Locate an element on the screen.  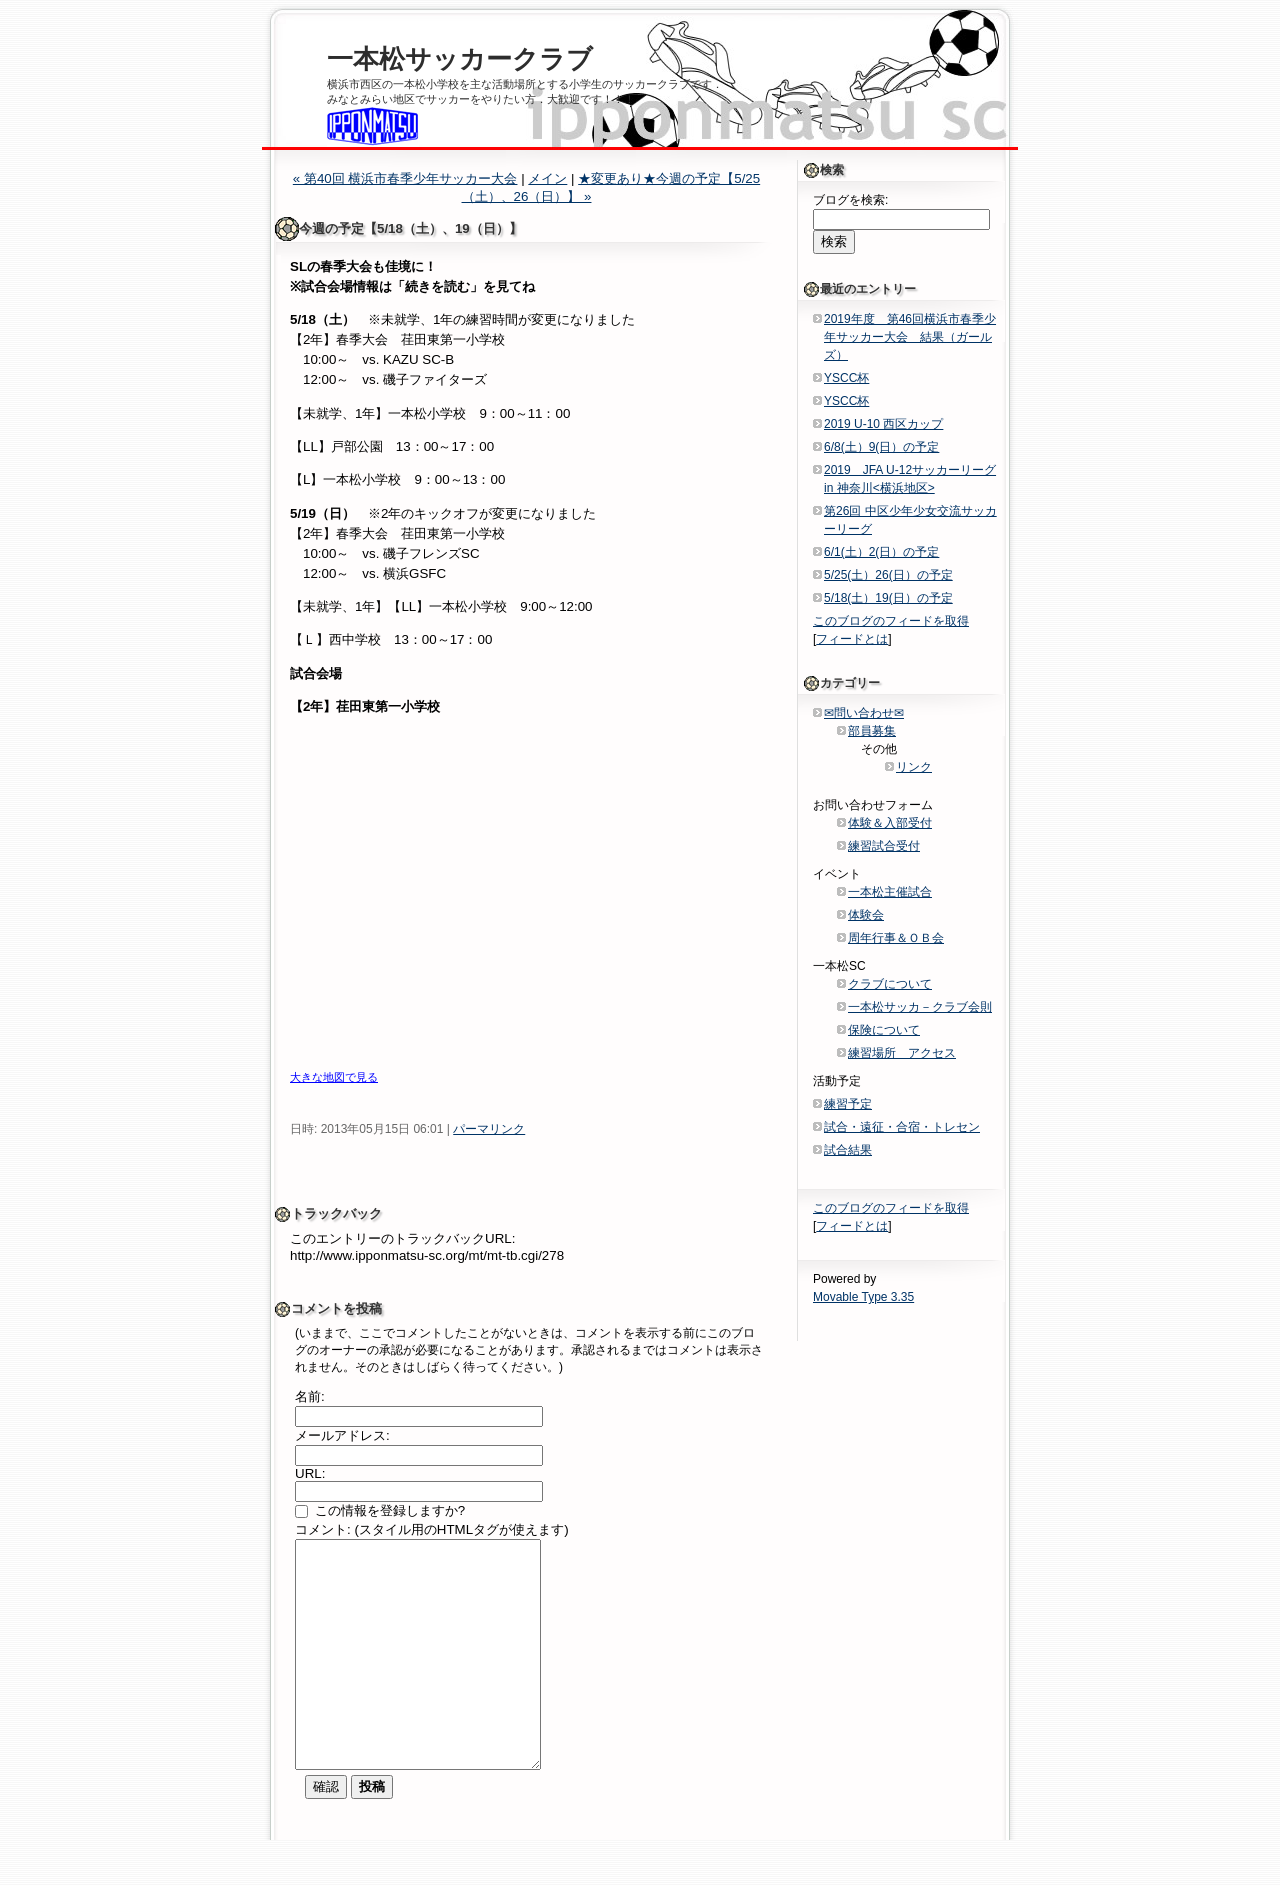
部員募集 is located at coordinates (872, 731).